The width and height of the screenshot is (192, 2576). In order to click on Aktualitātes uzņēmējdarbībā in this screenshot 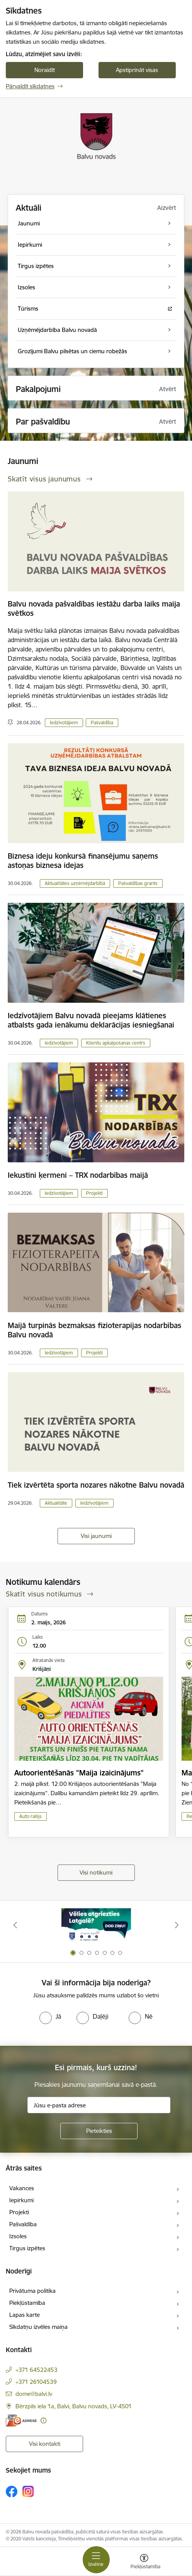, I will do `click(75, 883)`.